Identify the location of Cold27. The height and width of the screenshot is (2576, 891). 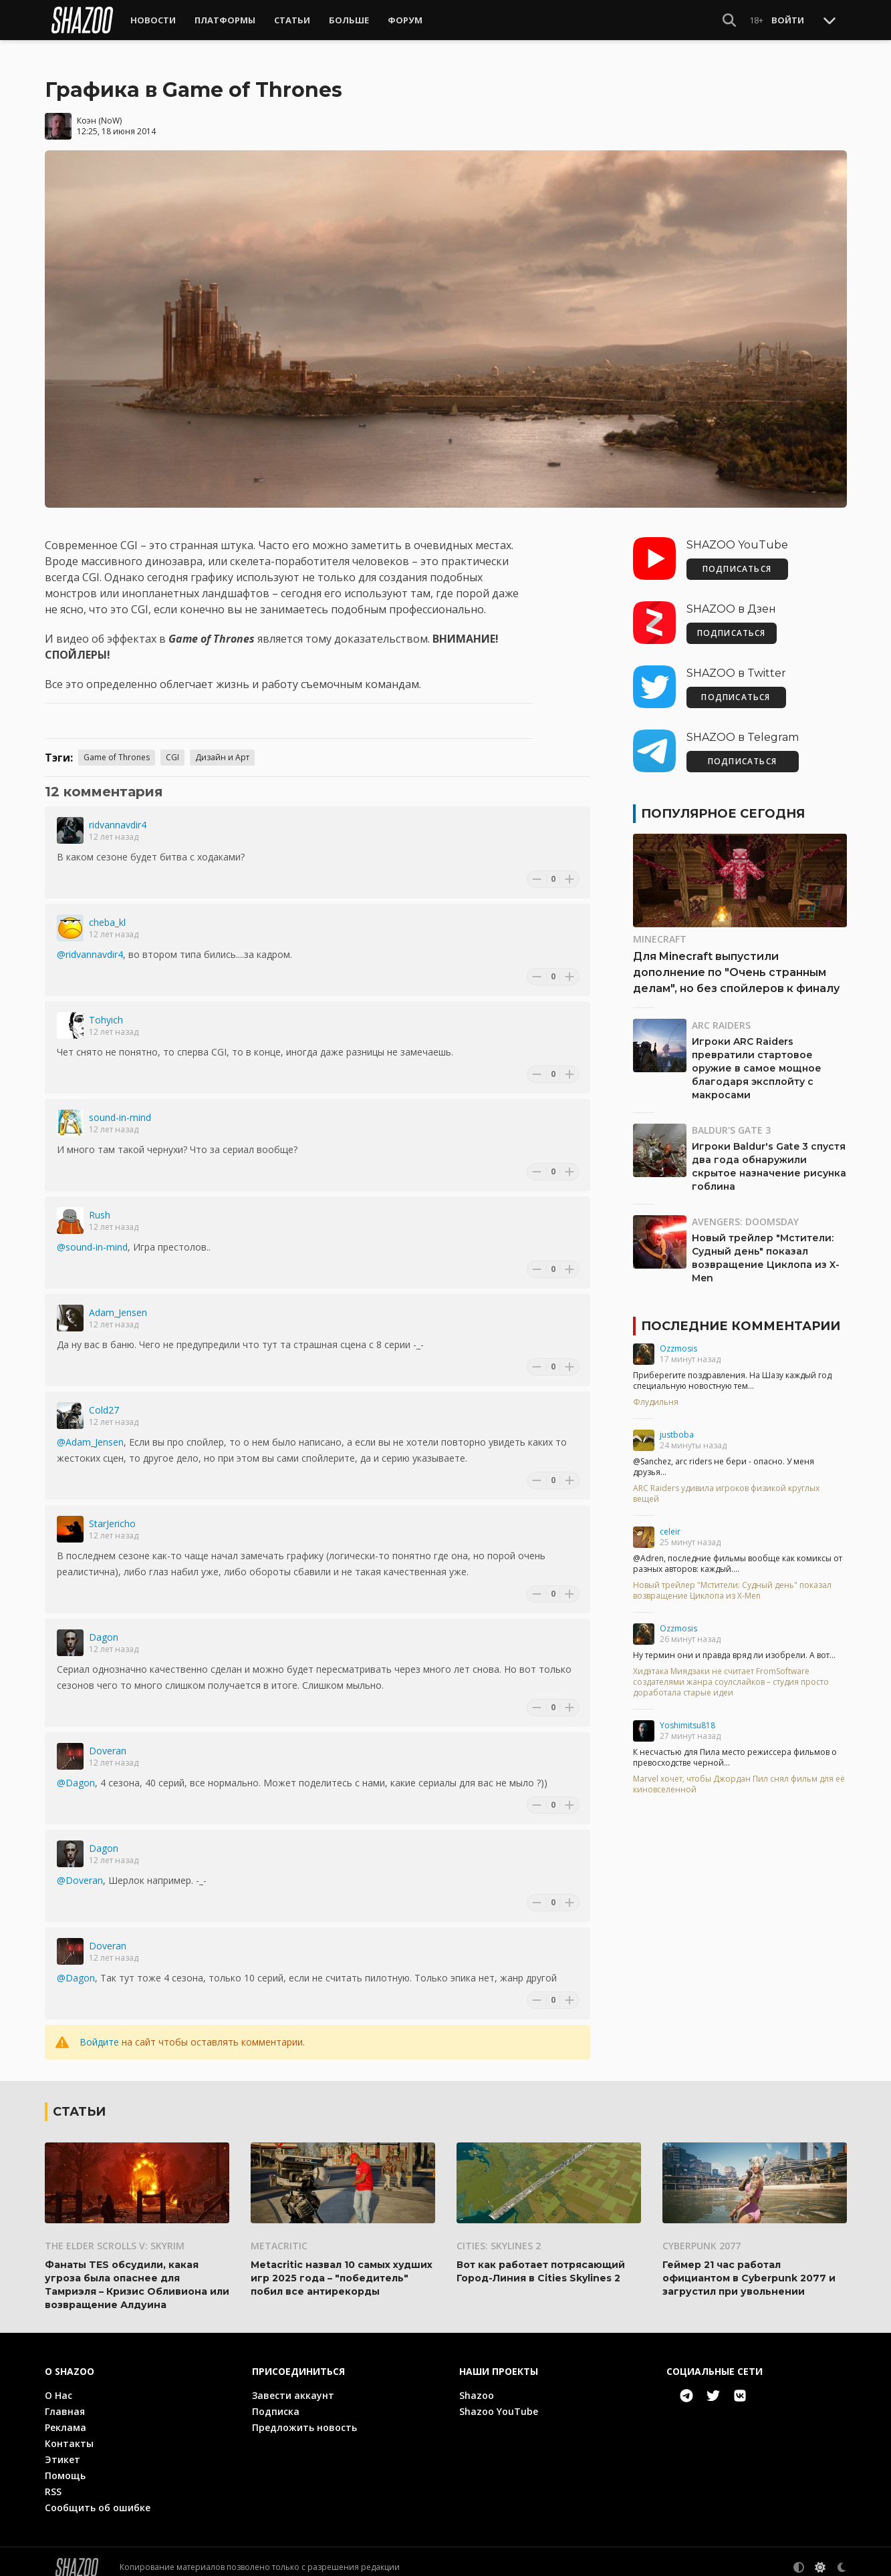
(104, 1399).